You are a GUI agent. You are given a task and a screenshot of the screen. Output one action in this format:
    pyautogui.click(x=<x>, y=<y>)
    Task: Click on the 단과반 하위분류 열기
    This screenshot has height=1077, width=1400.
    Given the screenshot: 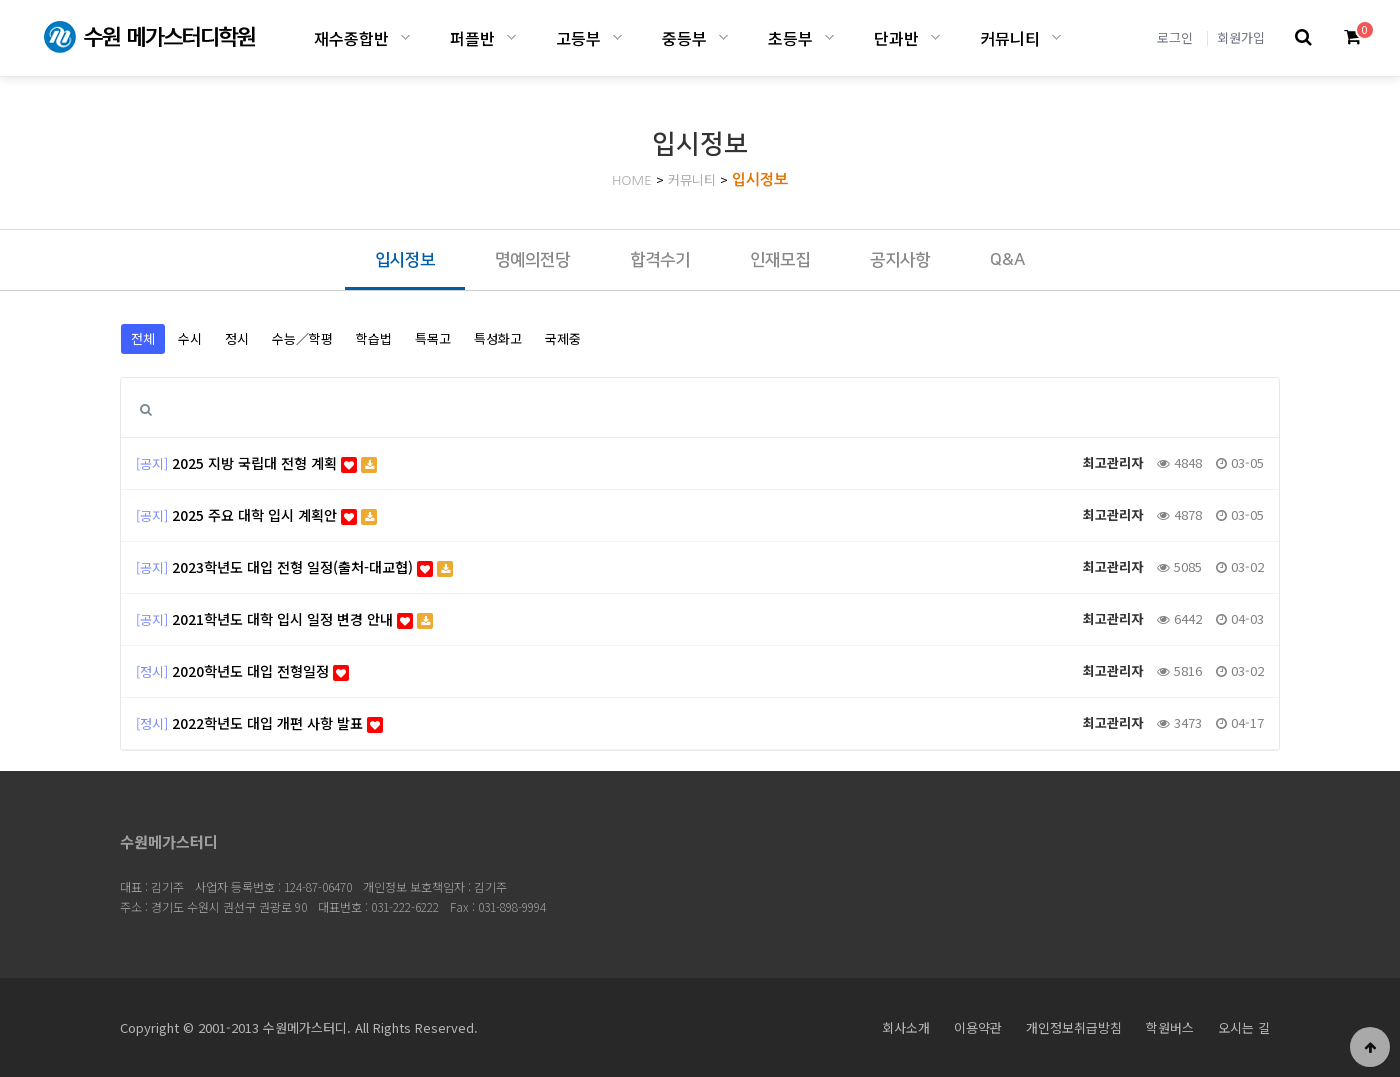 What is the action you would take?
    pyautogui.click(x=935, y=37)
    